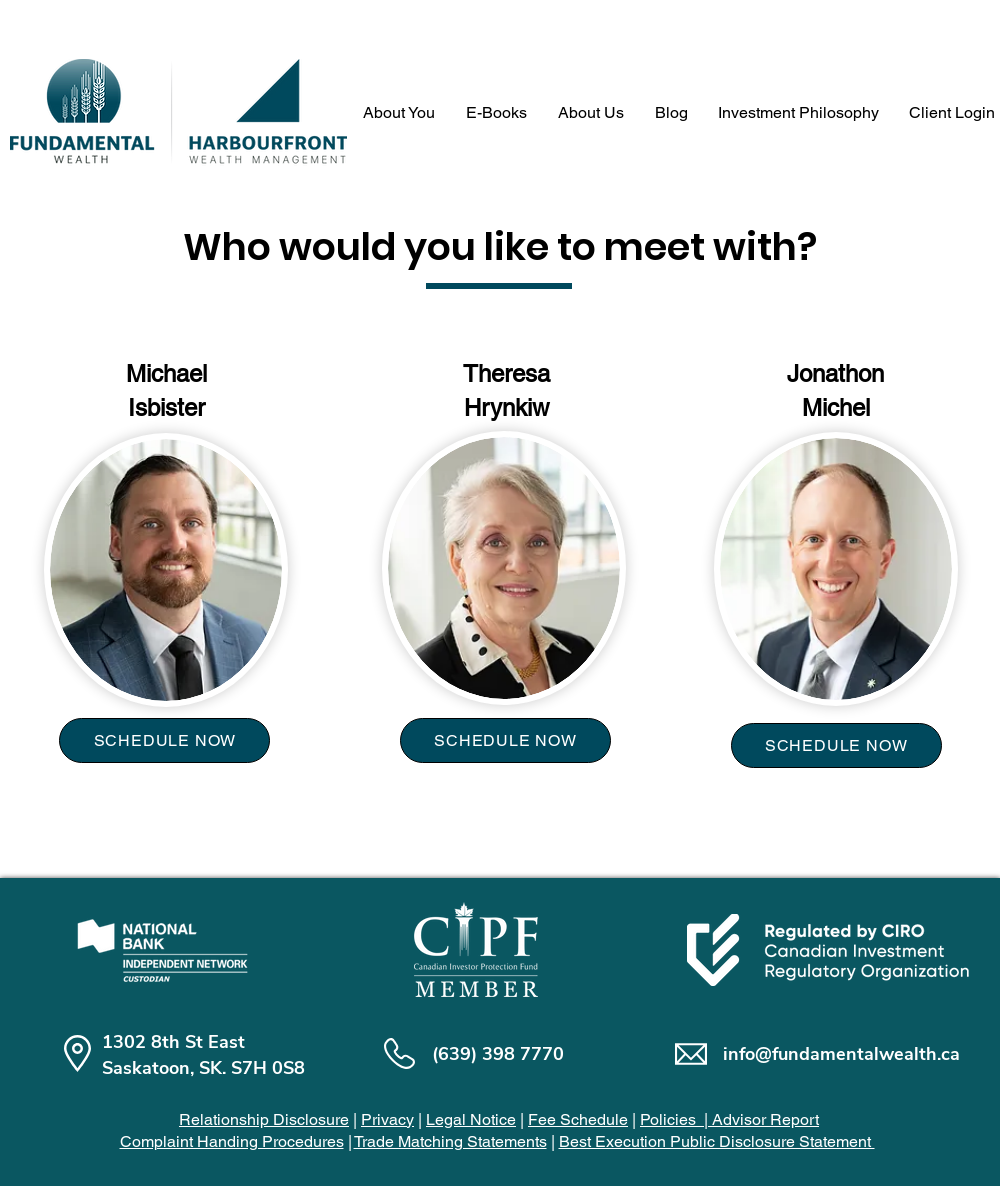 The height and width of the screenshot is (1186, 1000). Describe the element at coordinates (759, 1119) in the screenshot. I see `| Advisor Report` at that location.